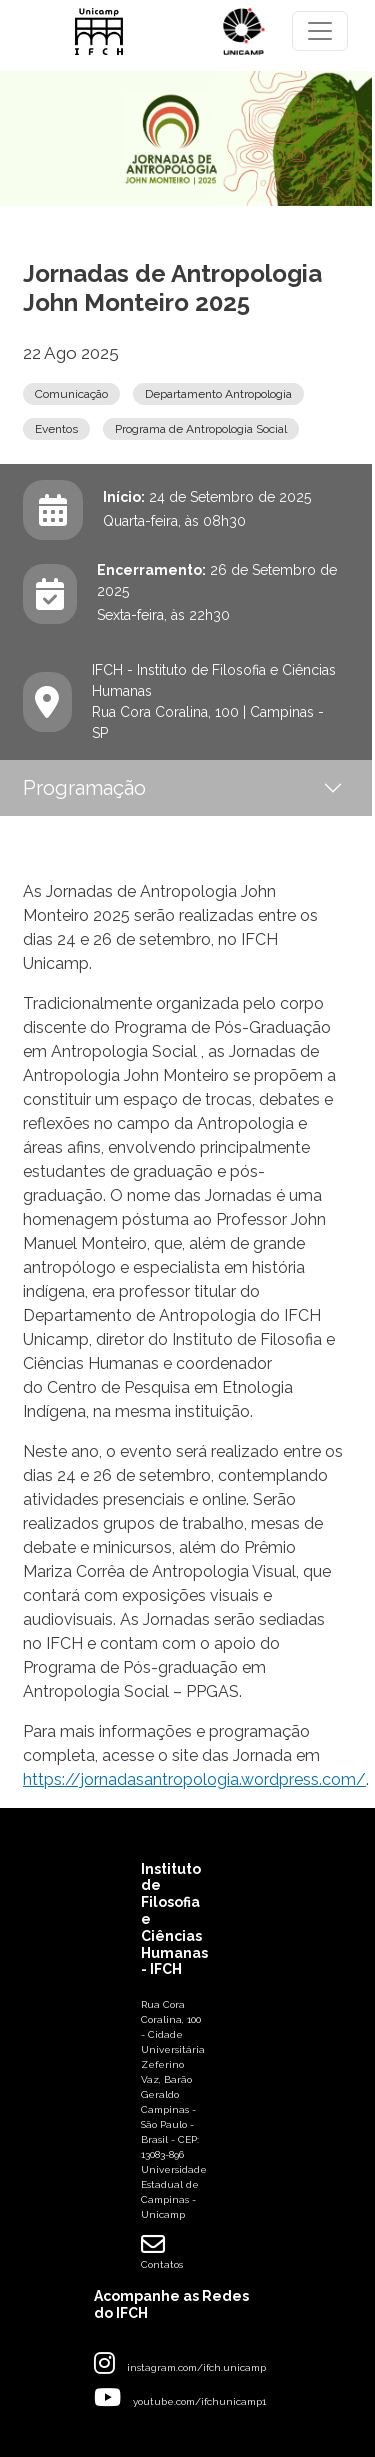  Describe the element at coordinates (162, 2251) in the screenshot. I see `Contatos` at that location.